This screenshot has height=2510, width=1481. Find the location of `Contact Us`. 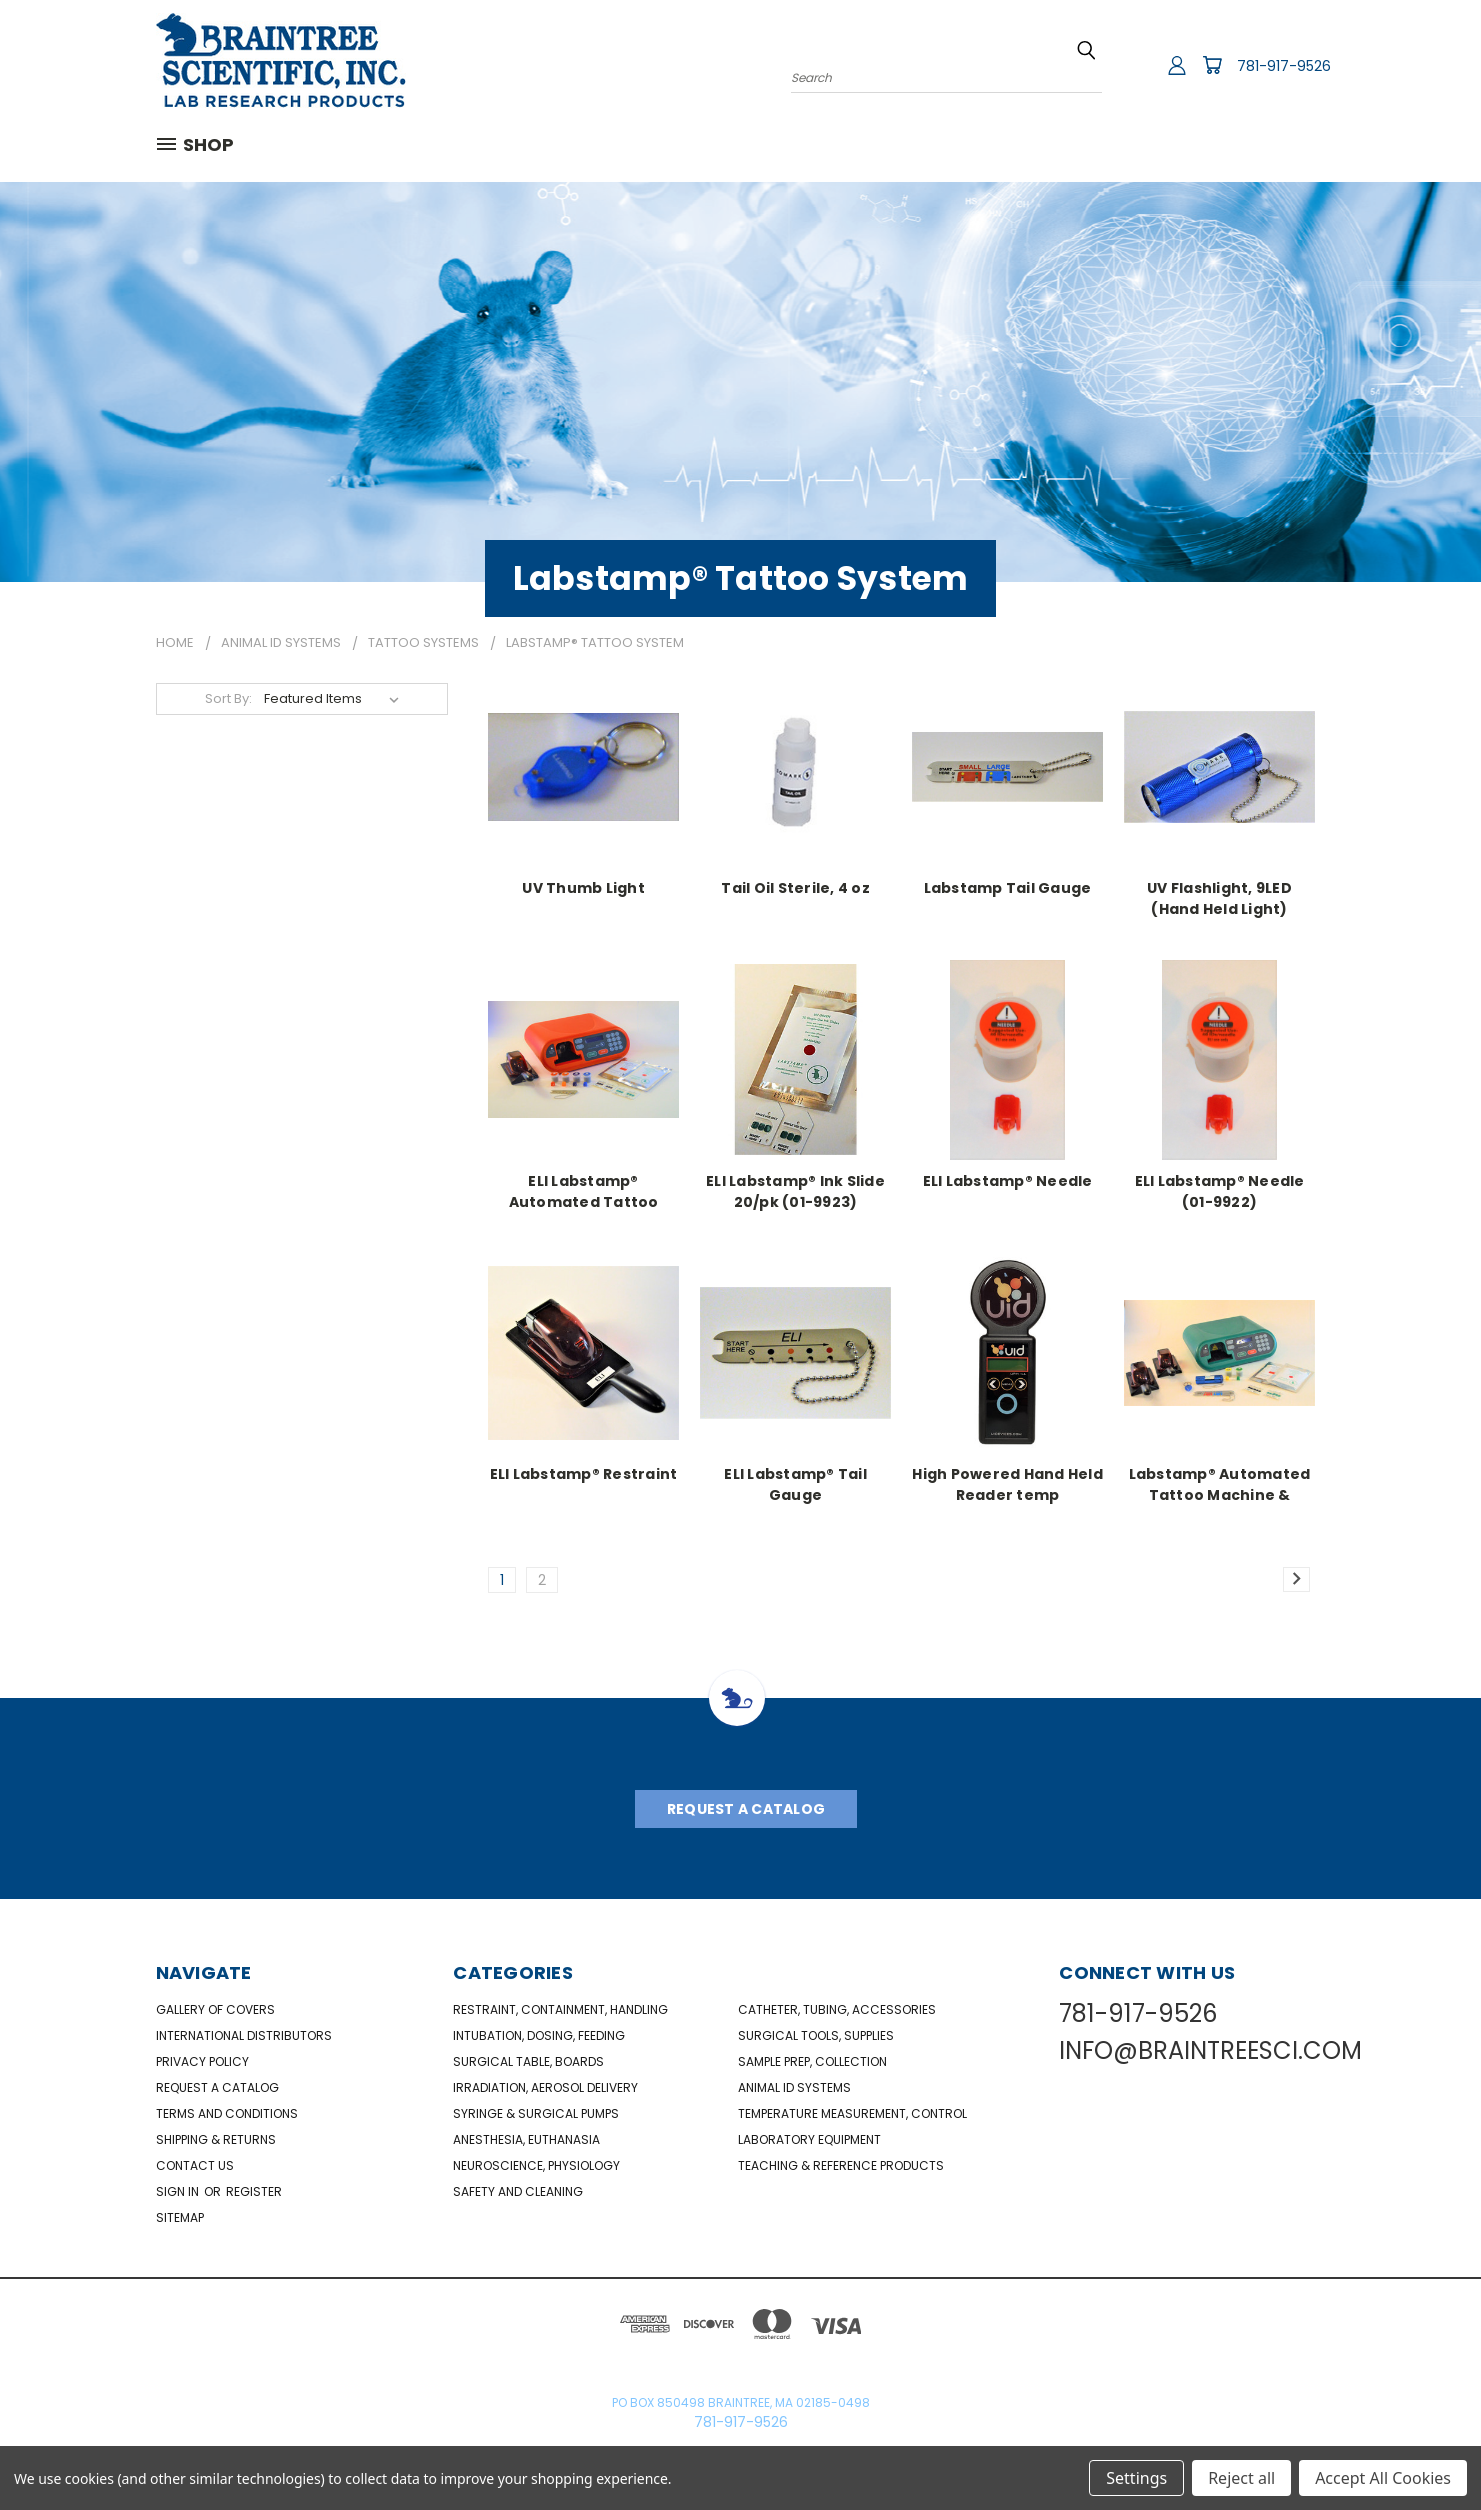

Contact Us is located at coordinates (195, 2165).